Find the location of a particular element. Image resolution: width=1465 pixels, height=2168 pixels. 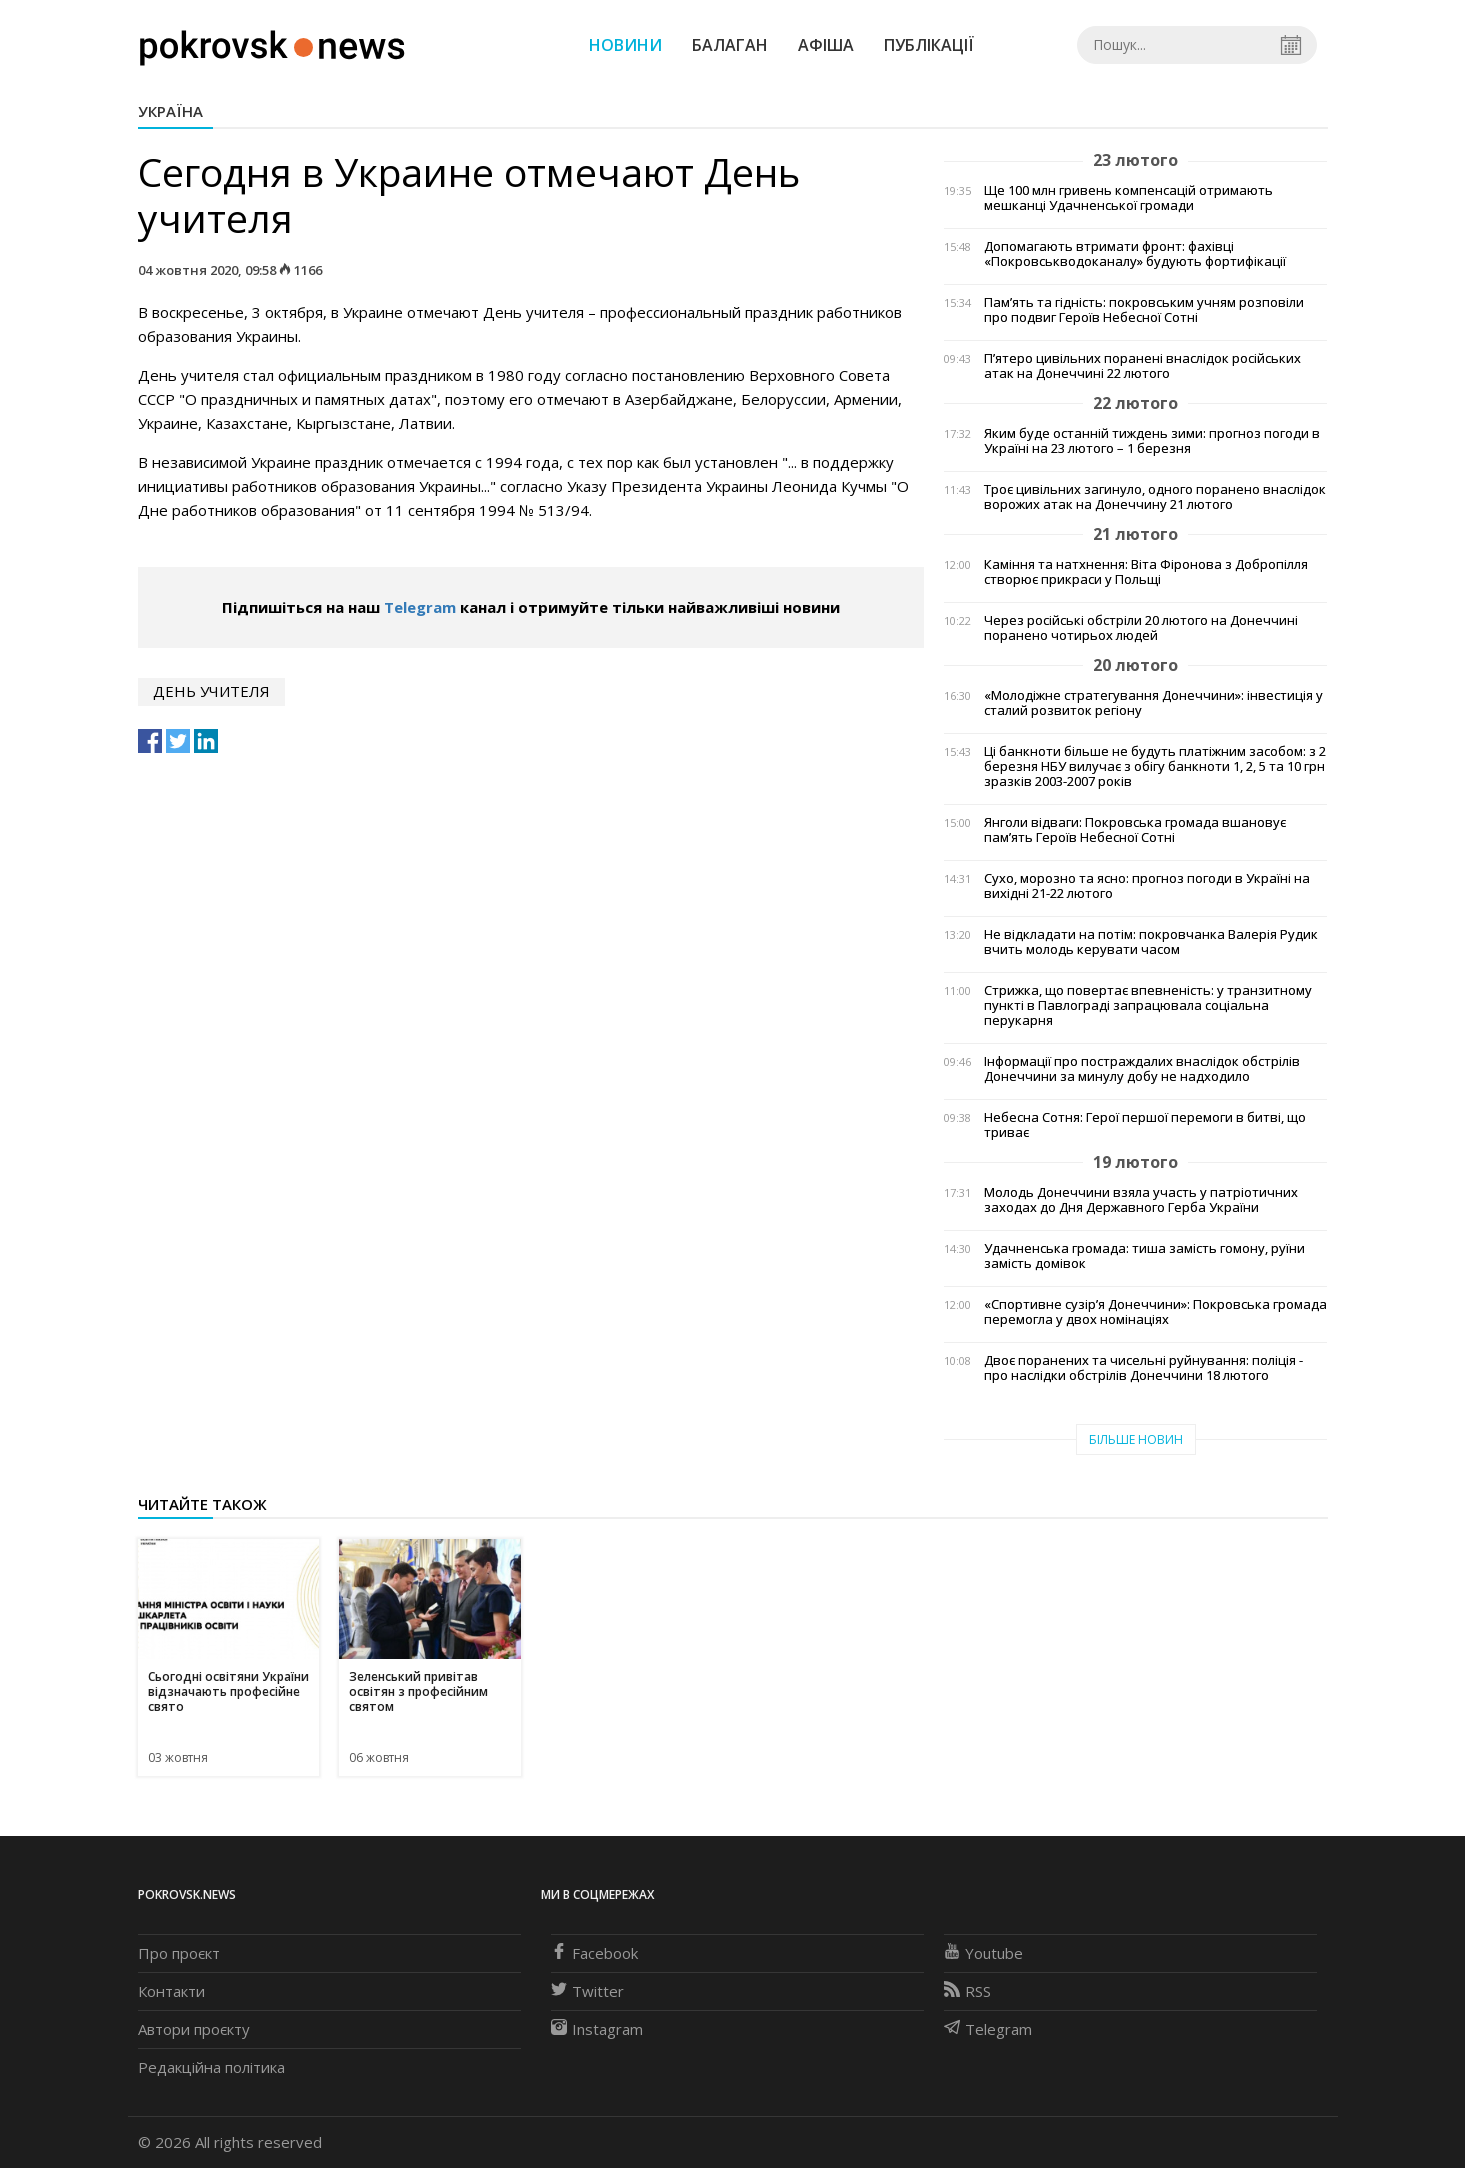

Facebook is located at coordinates (594, 1953).